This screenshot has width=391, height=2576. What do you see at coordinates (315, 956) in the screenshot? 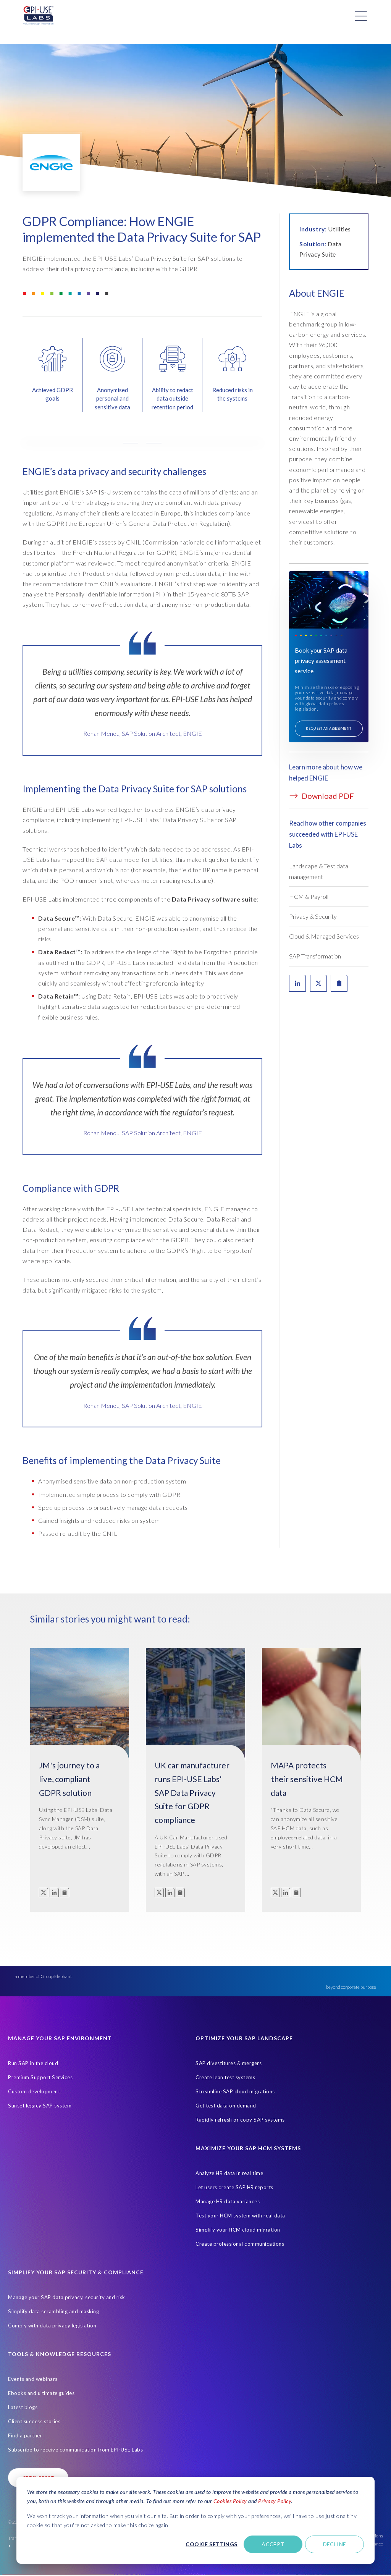
I see `SAP Transformation` at bounding box center [315, 956].